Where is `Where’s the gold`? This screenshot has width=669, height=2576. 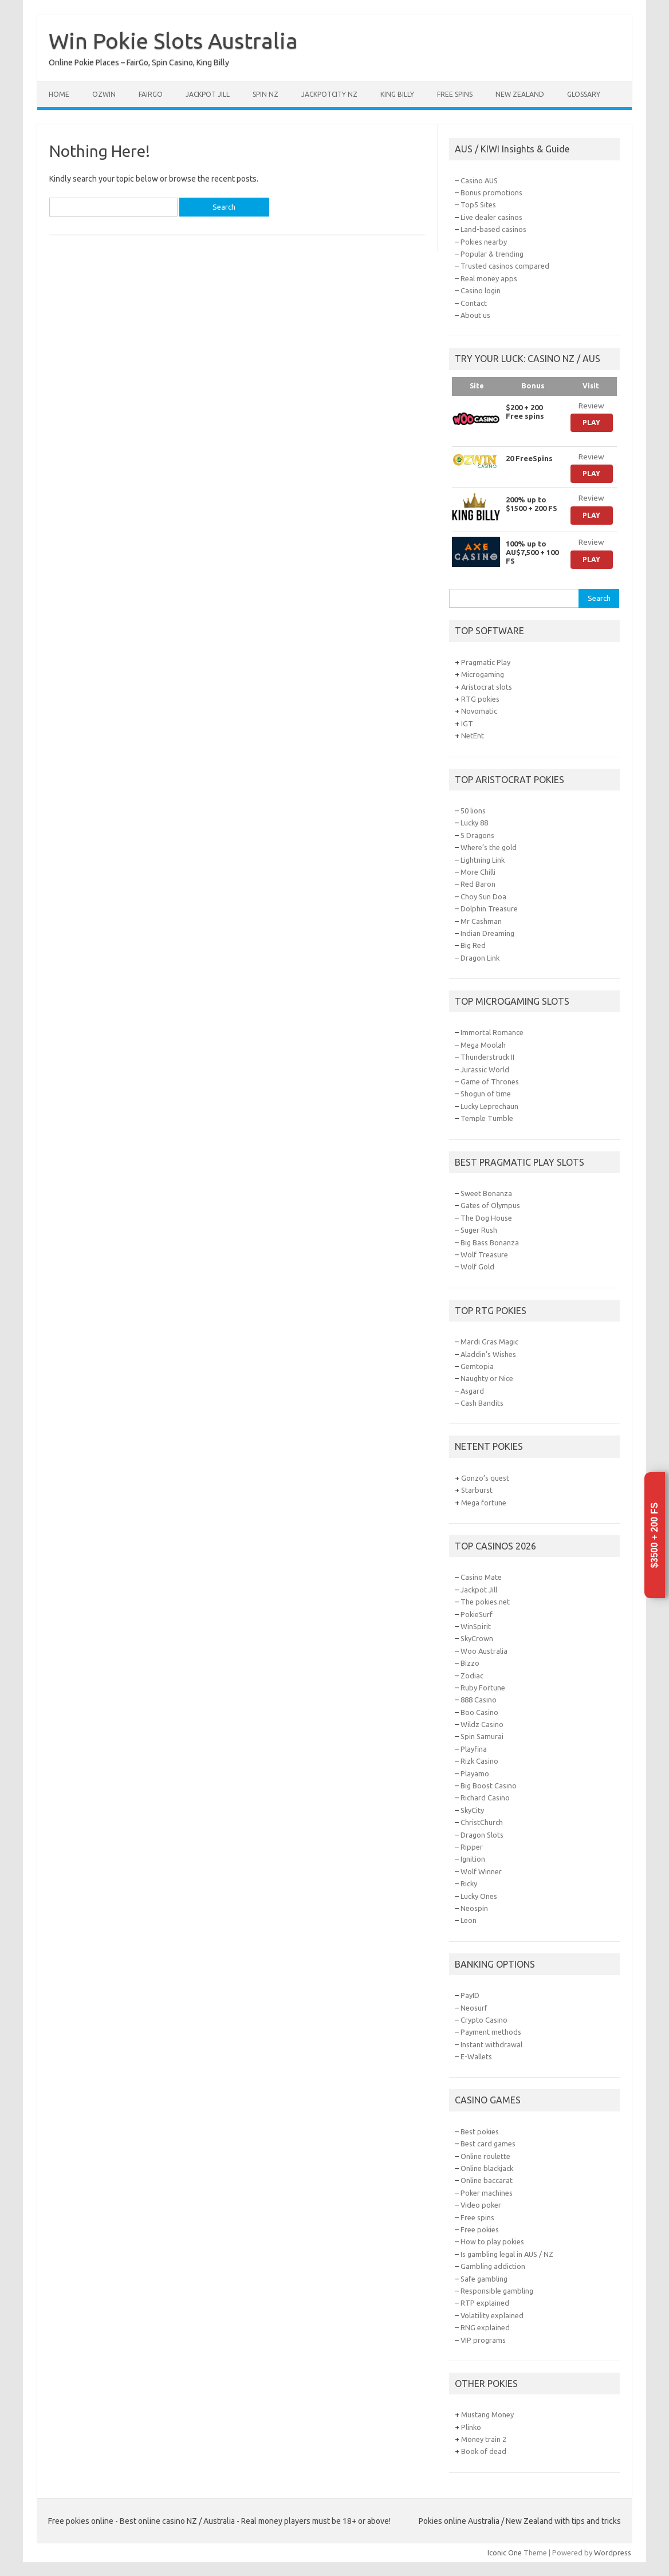
Where’s the gold is located at coordinates (489, 847).